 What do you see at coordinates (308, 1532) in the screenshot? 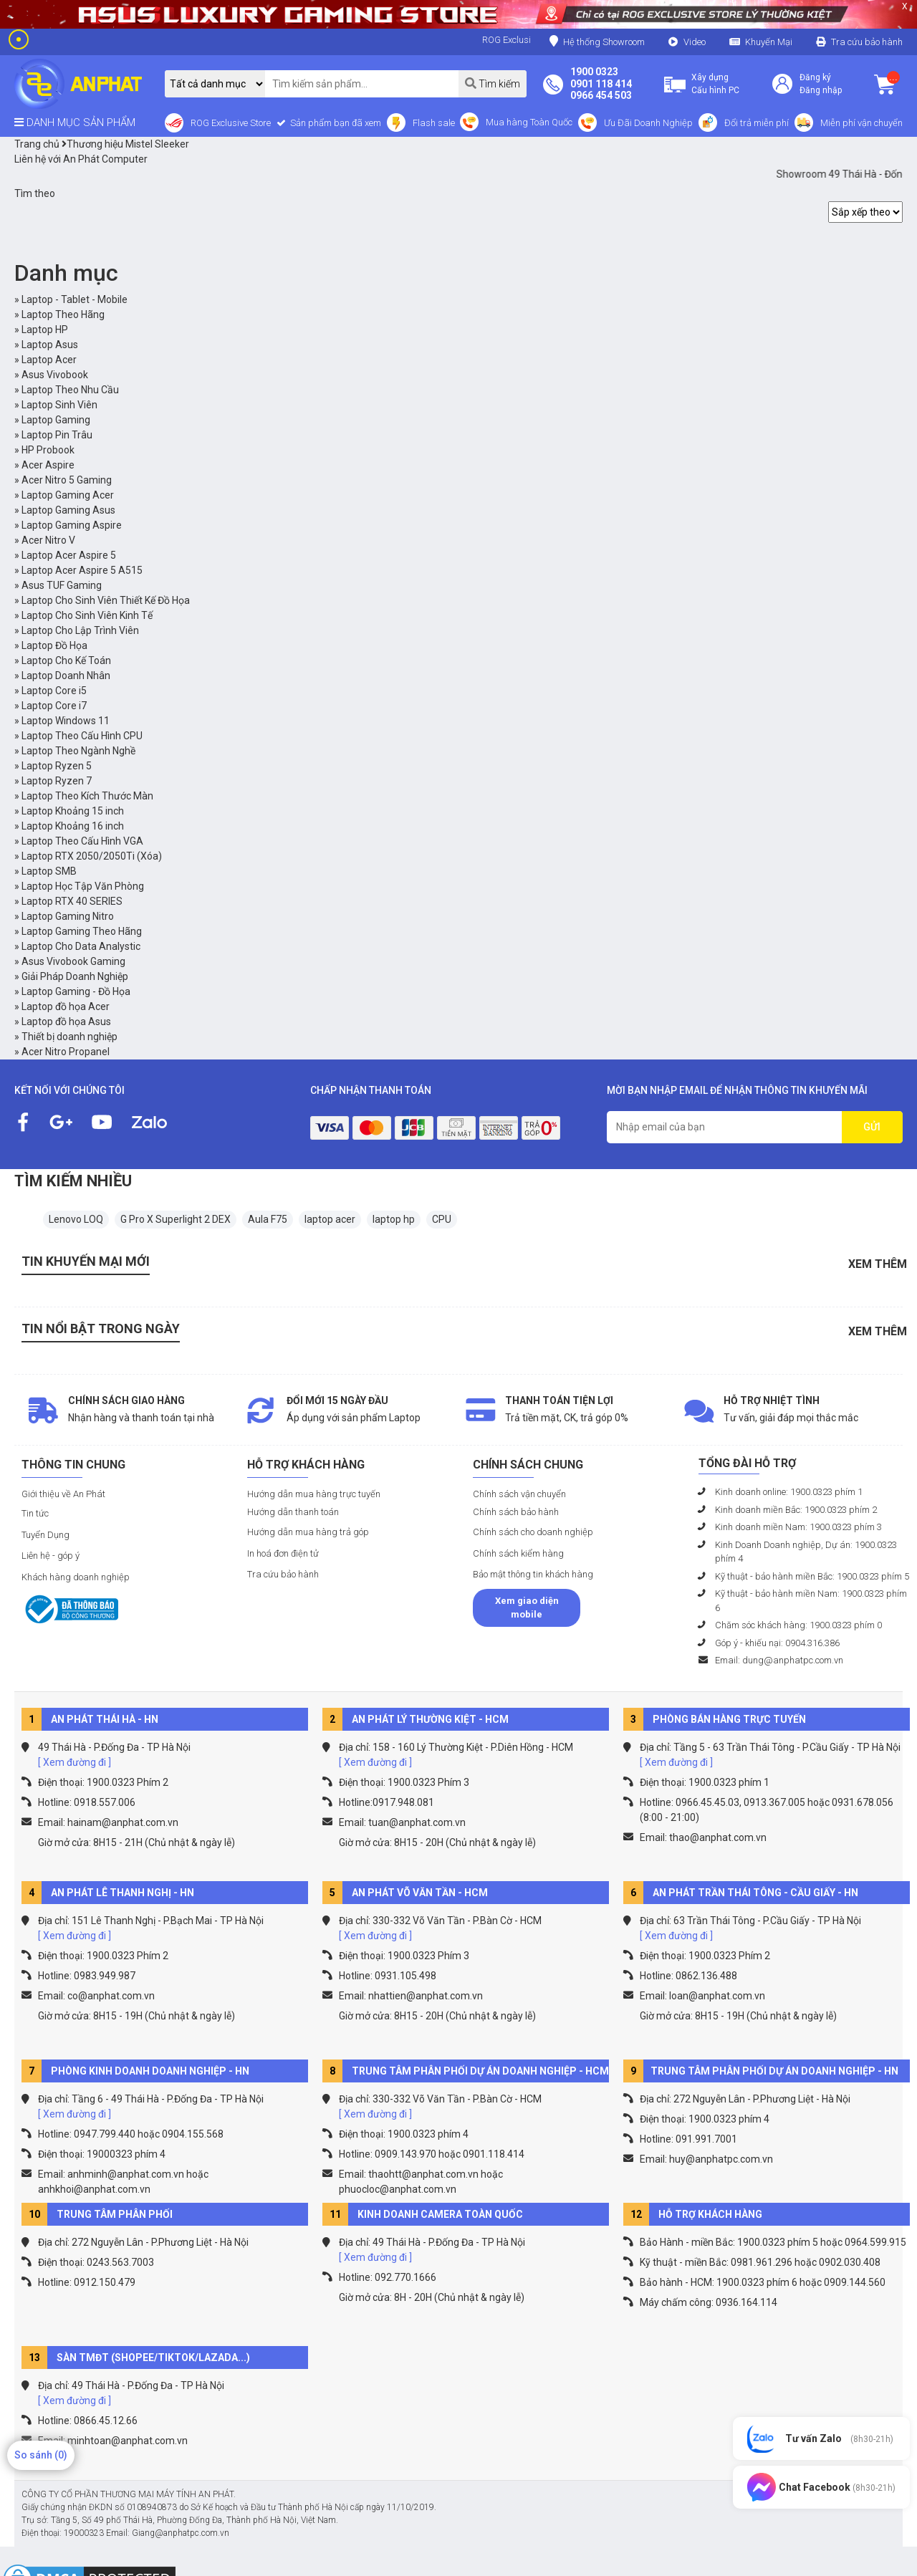
I see `Hướng dẫn mua hàng trả góp` at bounding box center [308, 1532].